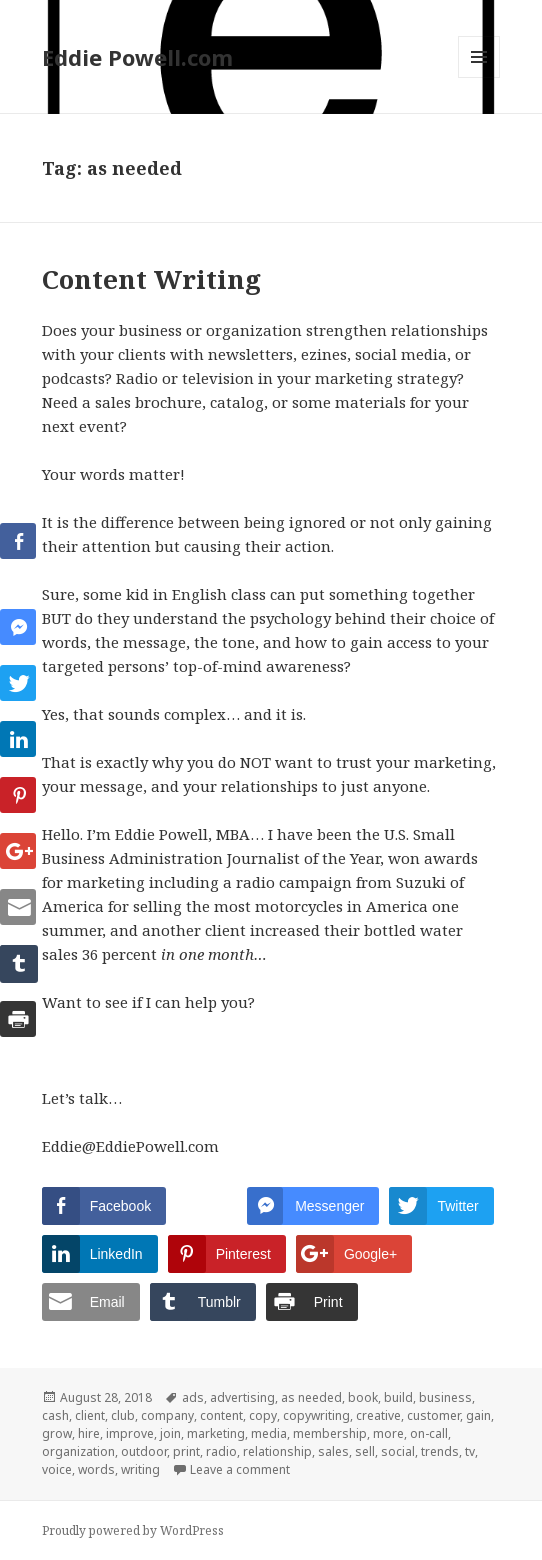 The image size is (542, 1560). Describe the element at coordinates (269, 1433) in the screenshot. I see `media` at that location.